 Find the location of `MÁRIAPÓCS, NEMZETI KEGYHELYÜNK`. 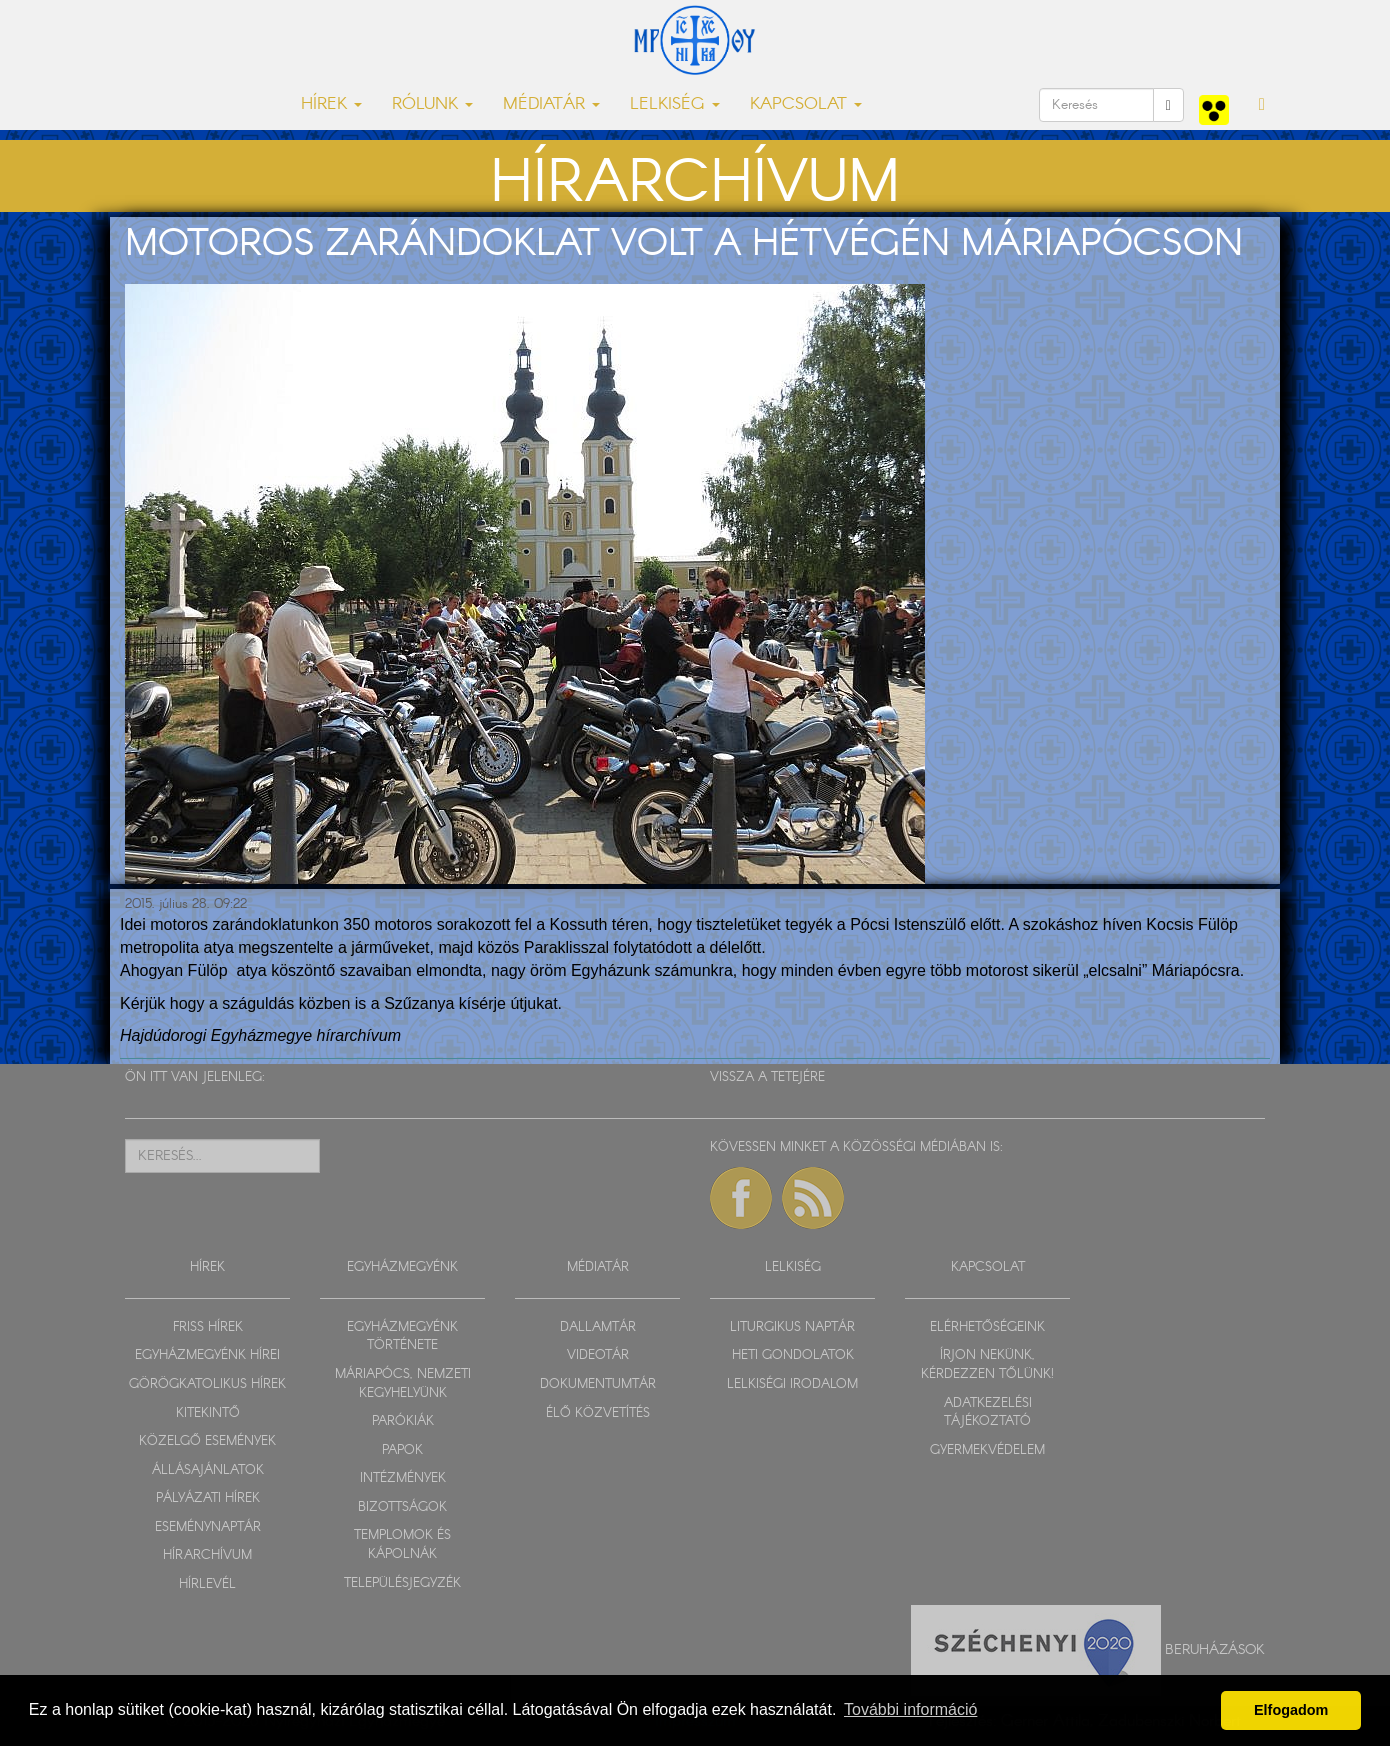

MÁRIAPÓCS, NEMZETI KEGYHELYÜNK is located at coordinates (403, 1384).